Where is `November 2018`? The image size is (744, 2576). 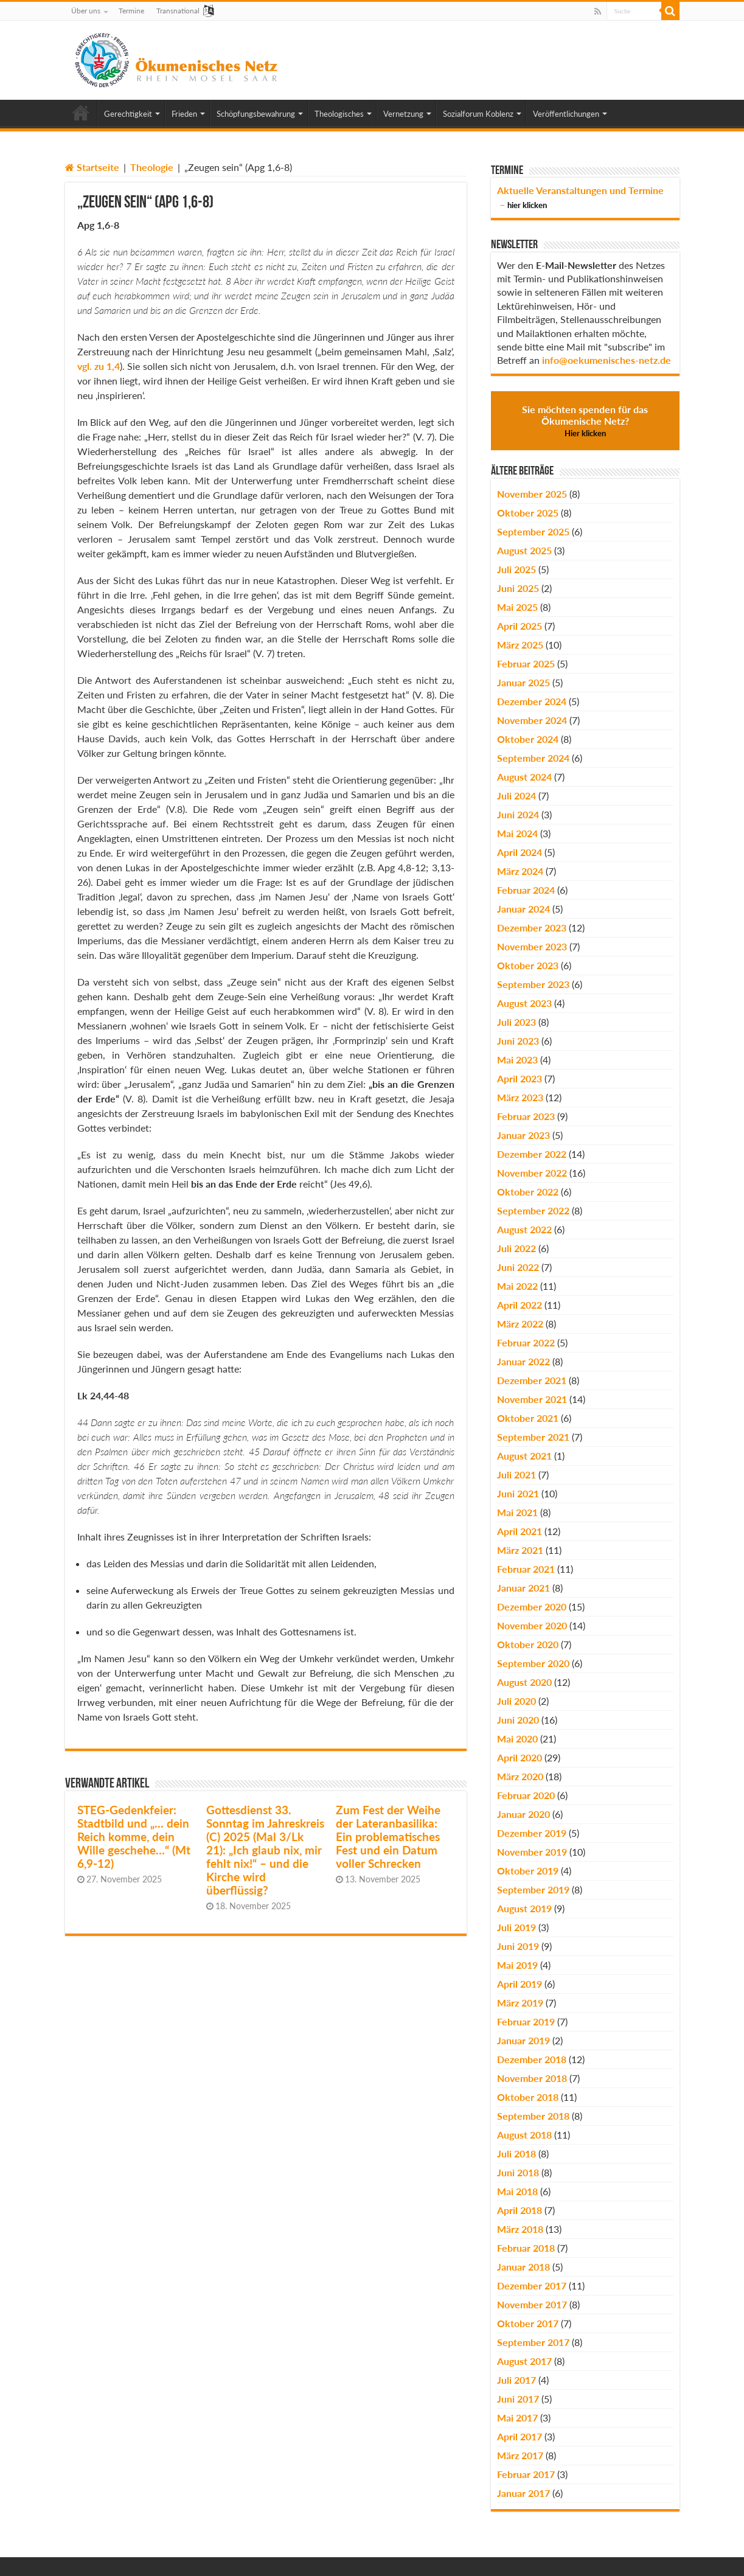 November 2018 is located at coordinates (532, 2078).